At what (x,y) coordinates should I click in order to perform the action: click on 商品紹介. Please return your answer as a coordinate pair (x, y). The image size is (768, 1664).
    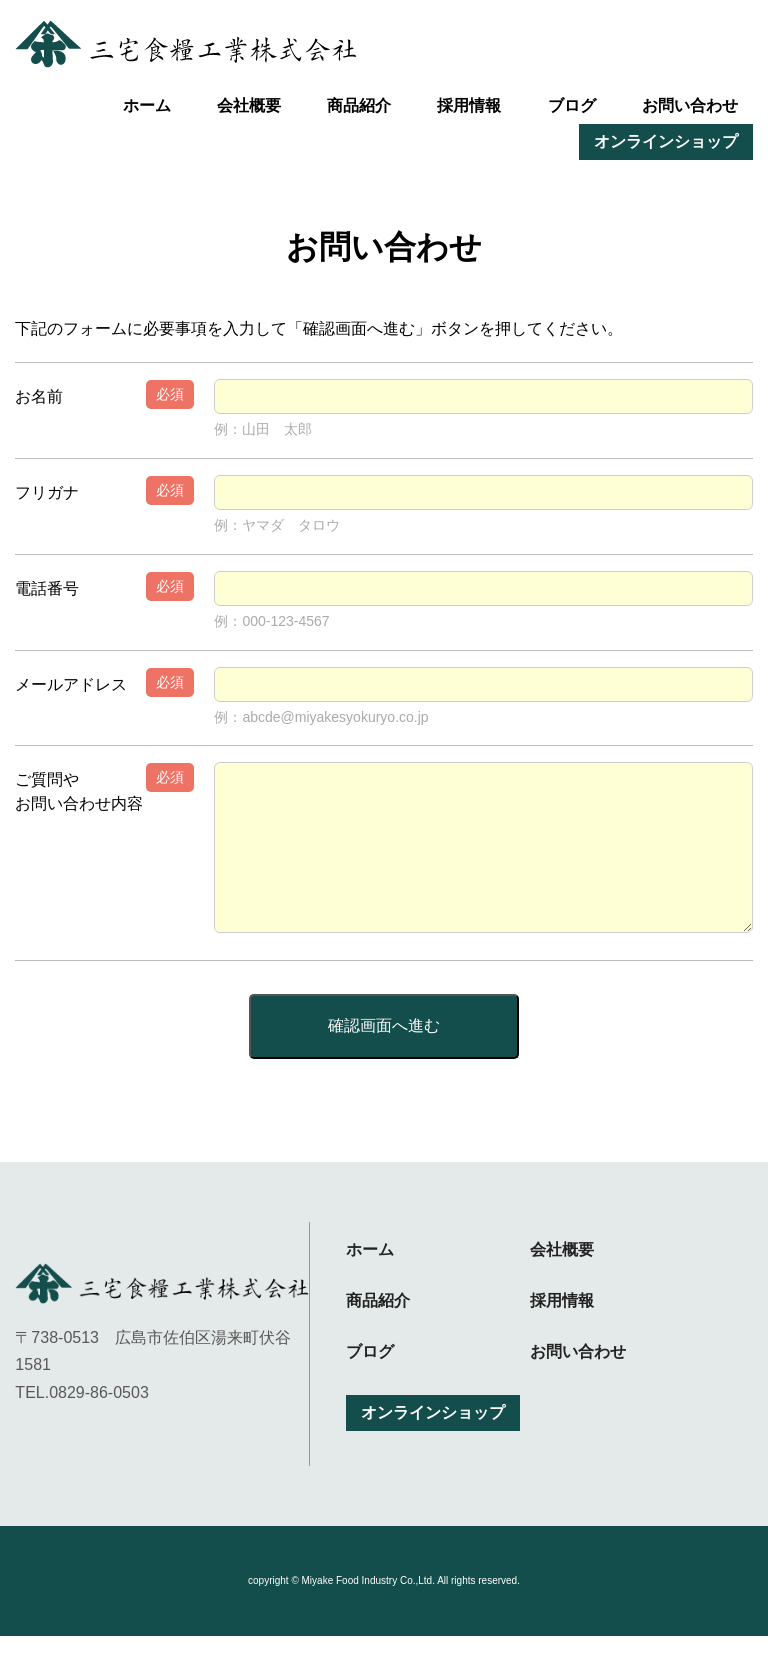
    Looking at the image, I should click on (359, 105).